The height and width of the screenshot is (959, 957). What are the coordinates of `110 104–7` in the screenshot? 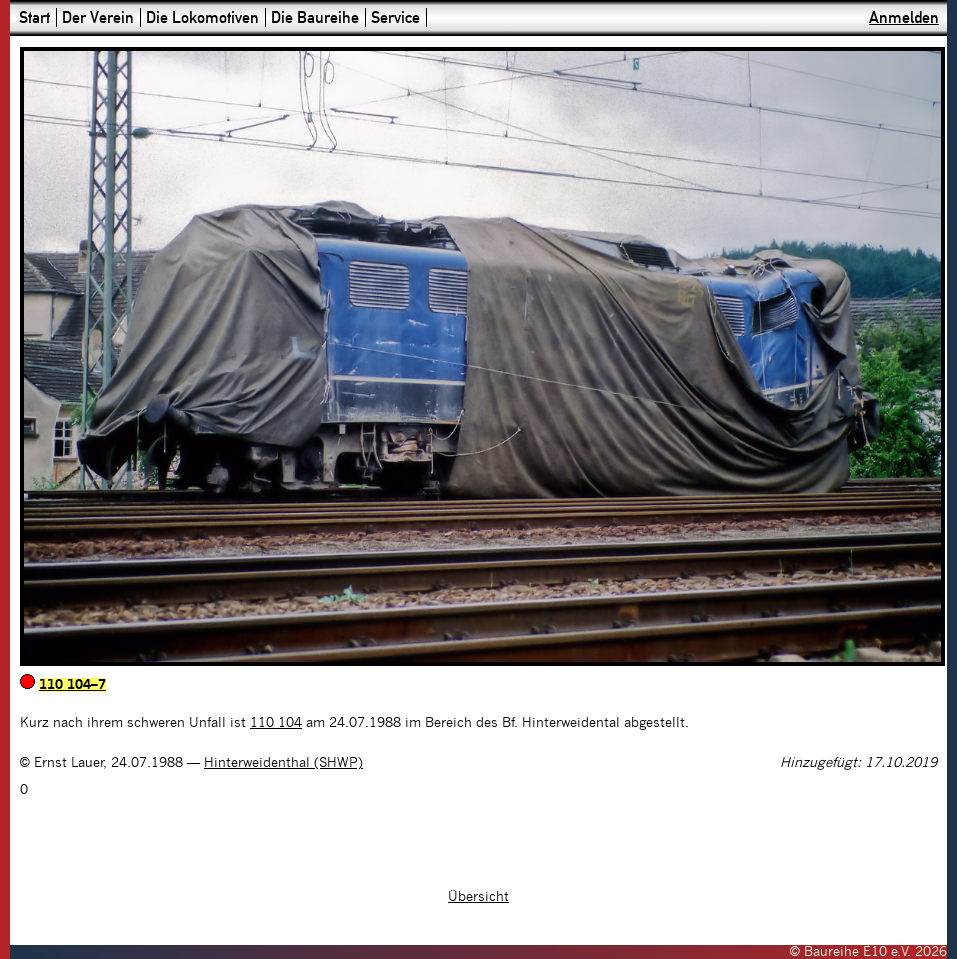 It's located at (72, 685).